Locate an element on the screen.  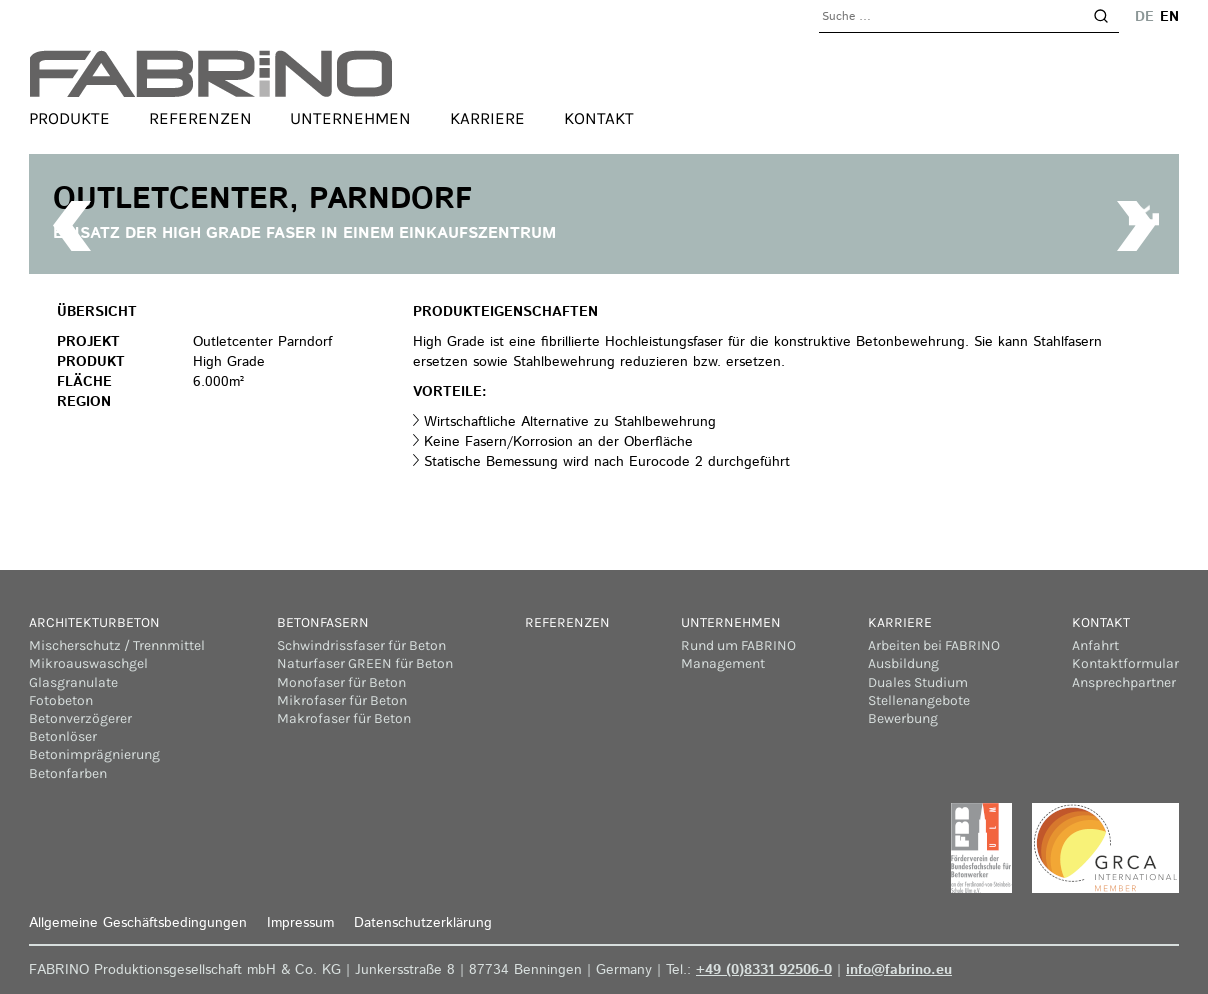
Produkte is located at coordinates (69, 118).